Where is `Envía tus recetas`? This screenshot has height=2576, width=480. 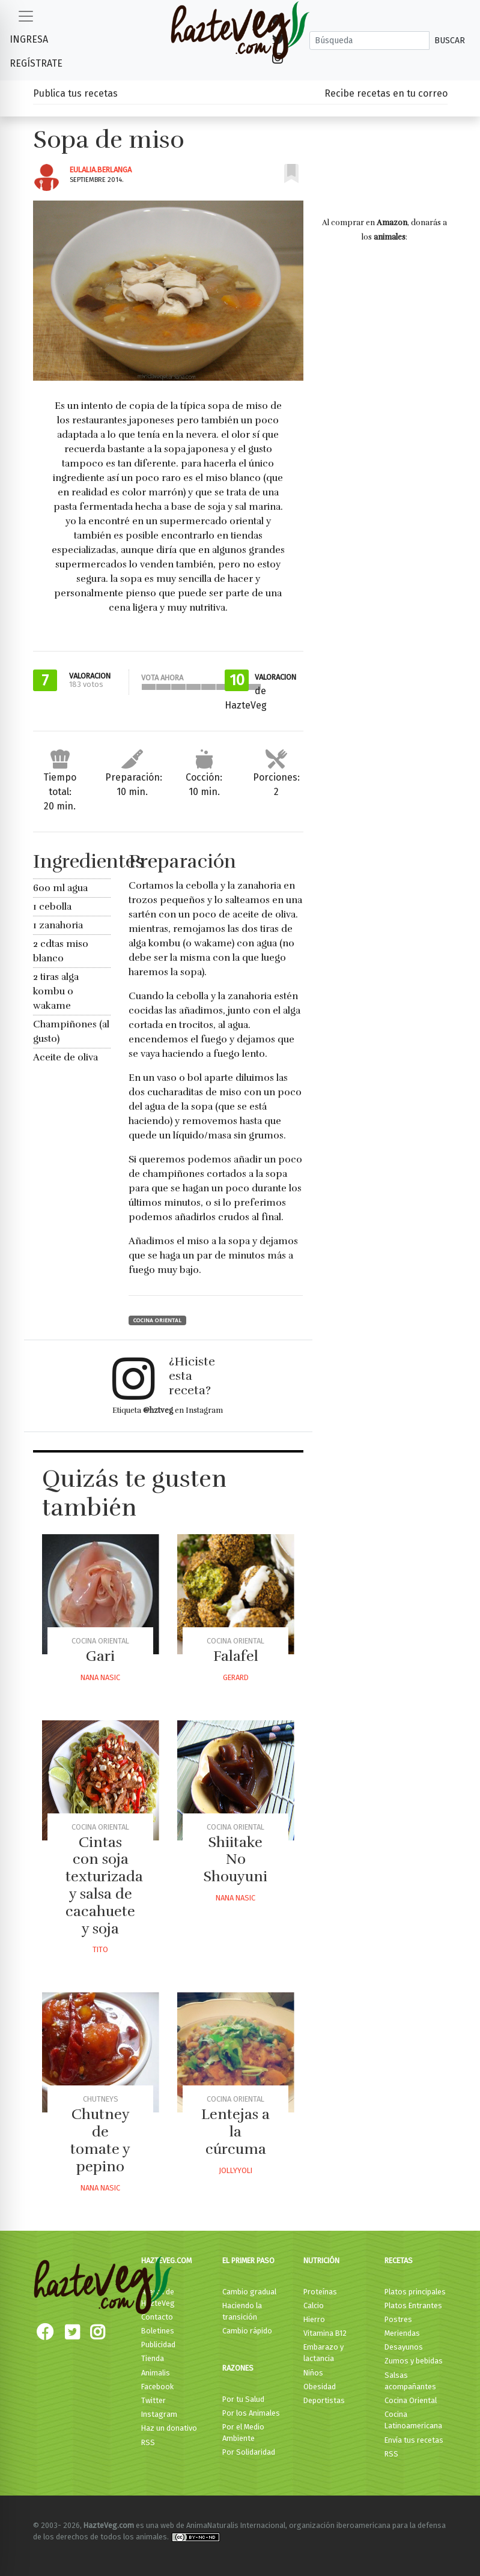
Envía tus recetas is located at coordinates (413, 2439).